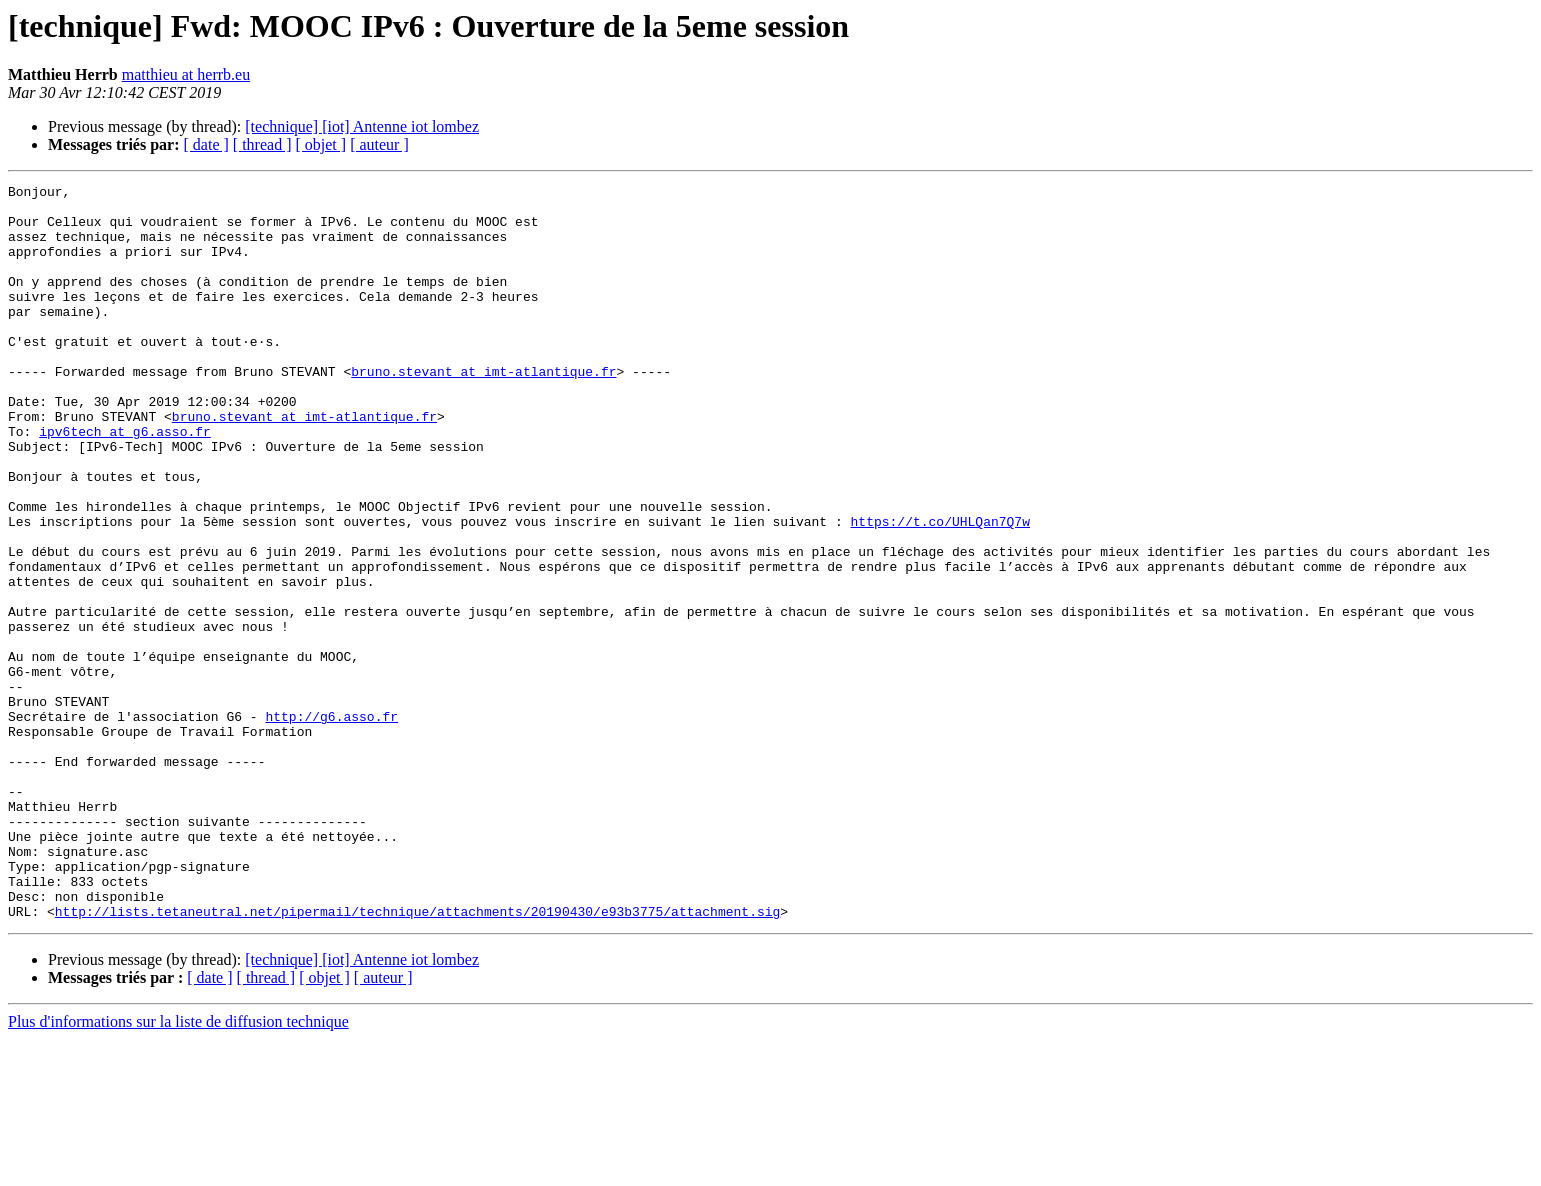  I want to click on https://t.co/UHLQan7Q7w, so click(939, 590).